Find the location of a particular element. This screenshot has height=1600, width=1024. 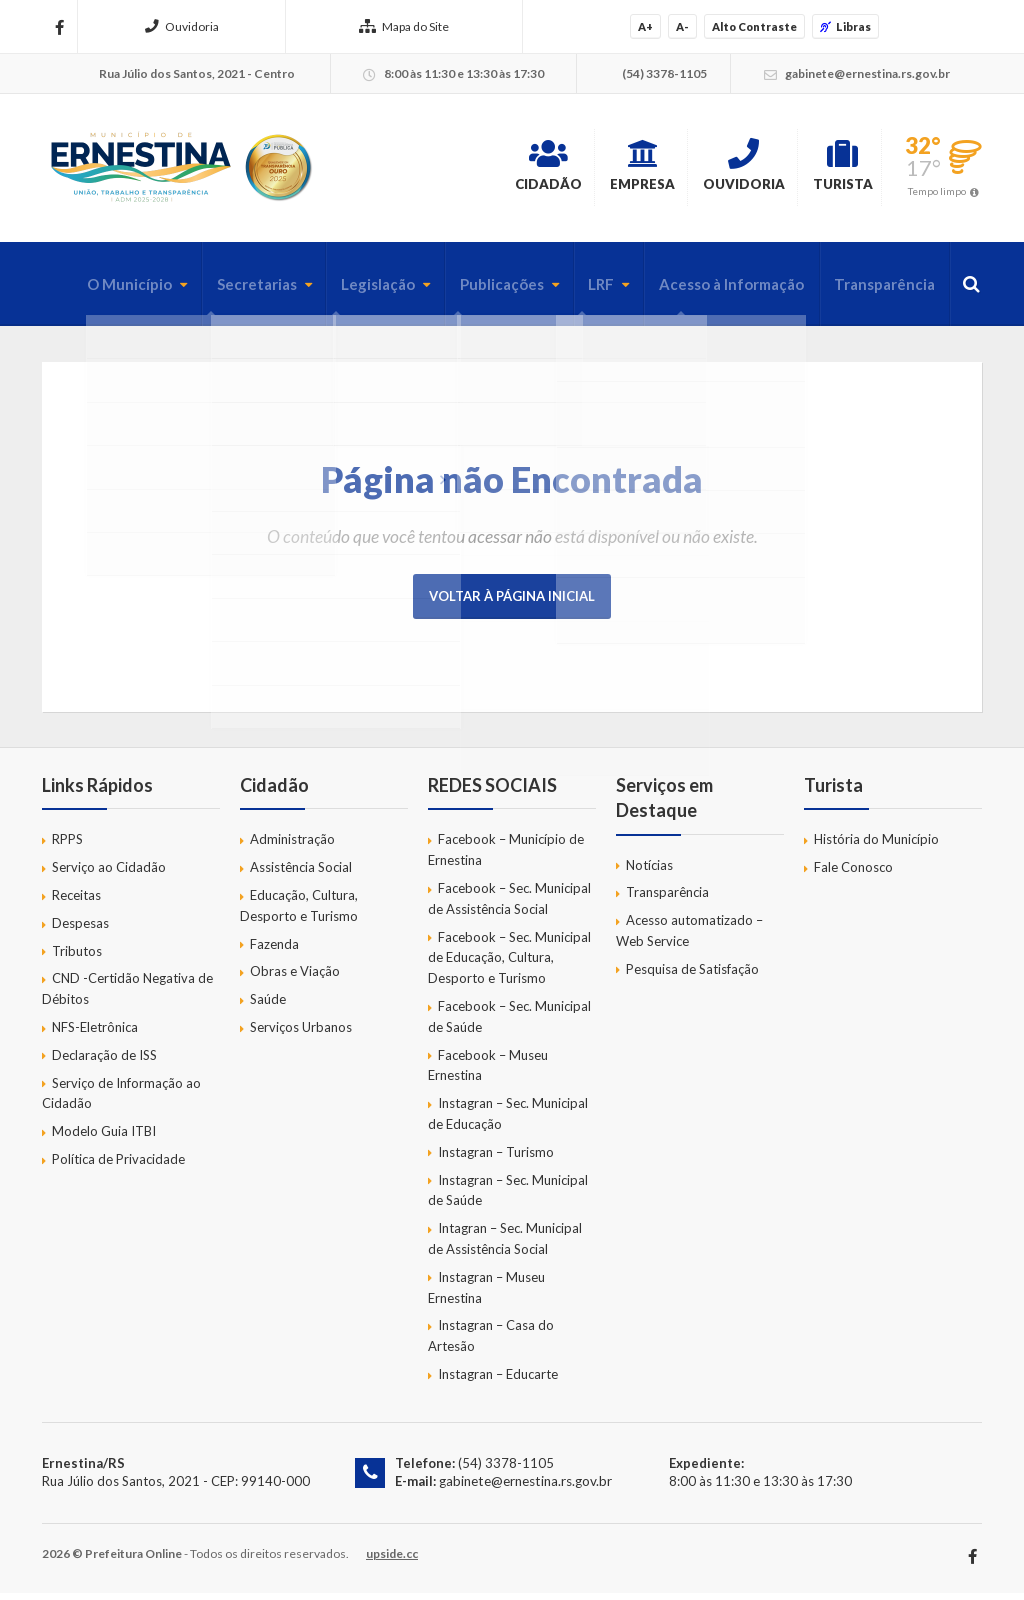

Administração is located at coordinates (292, 846).